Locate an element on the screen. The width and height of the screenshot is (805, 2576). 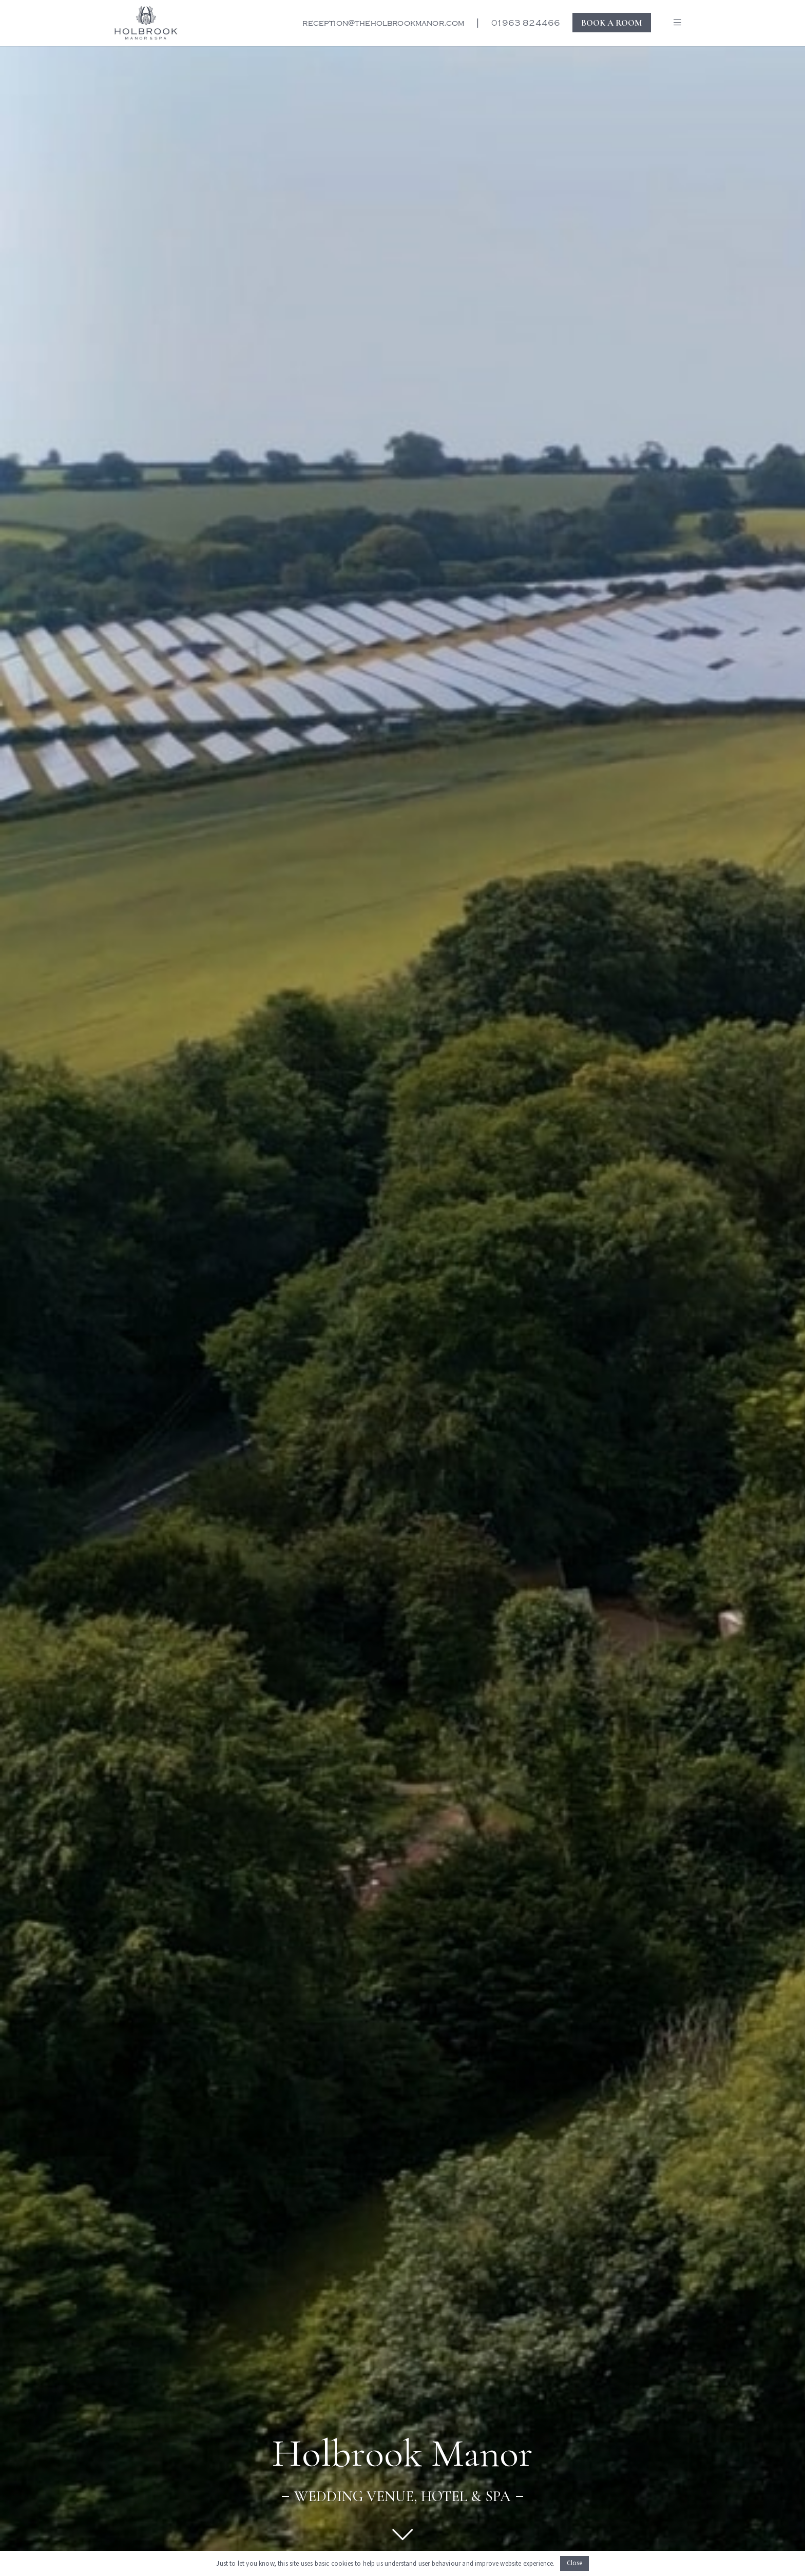
[Link] is located at coordinates (402, 2533).